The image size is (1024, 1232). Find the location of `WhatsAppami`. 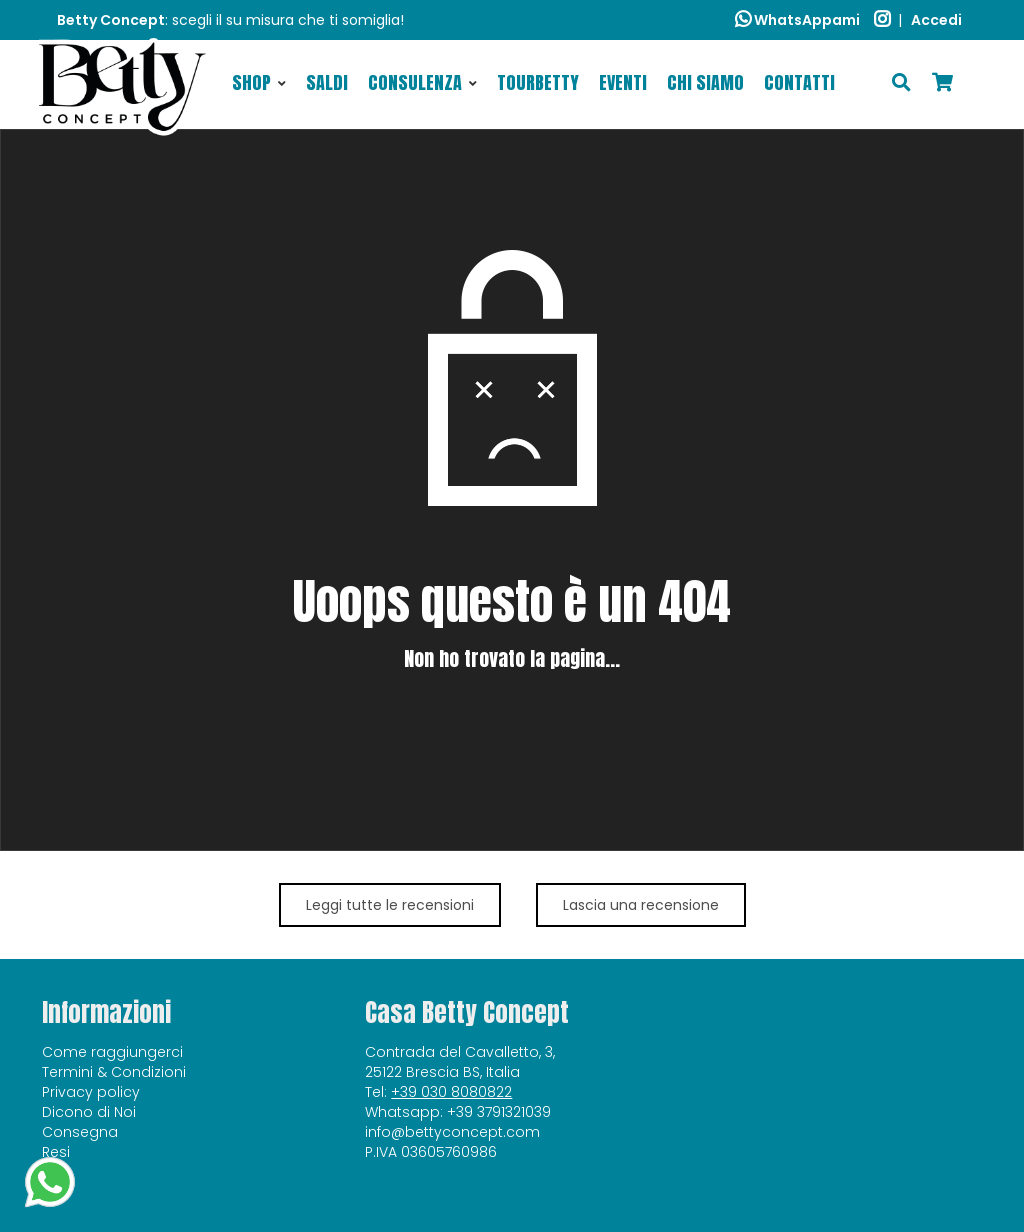

WhatsAppami is located at coordinates (797, 20).